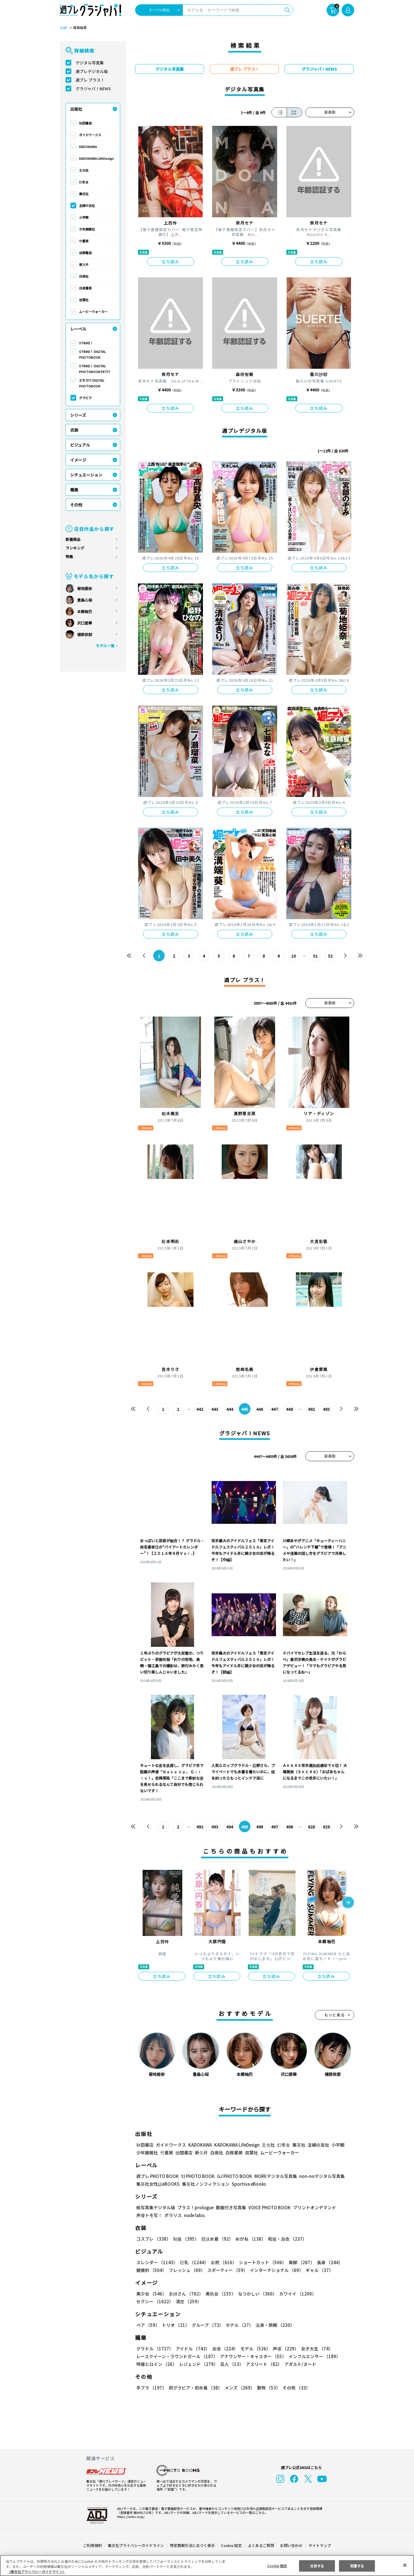 Image resolution: width=414 pixels, height=2576 pixels. What do you see at coordinates (274, 1827) in the screenshot?
I see `497` at bounding box center [274, 1827].